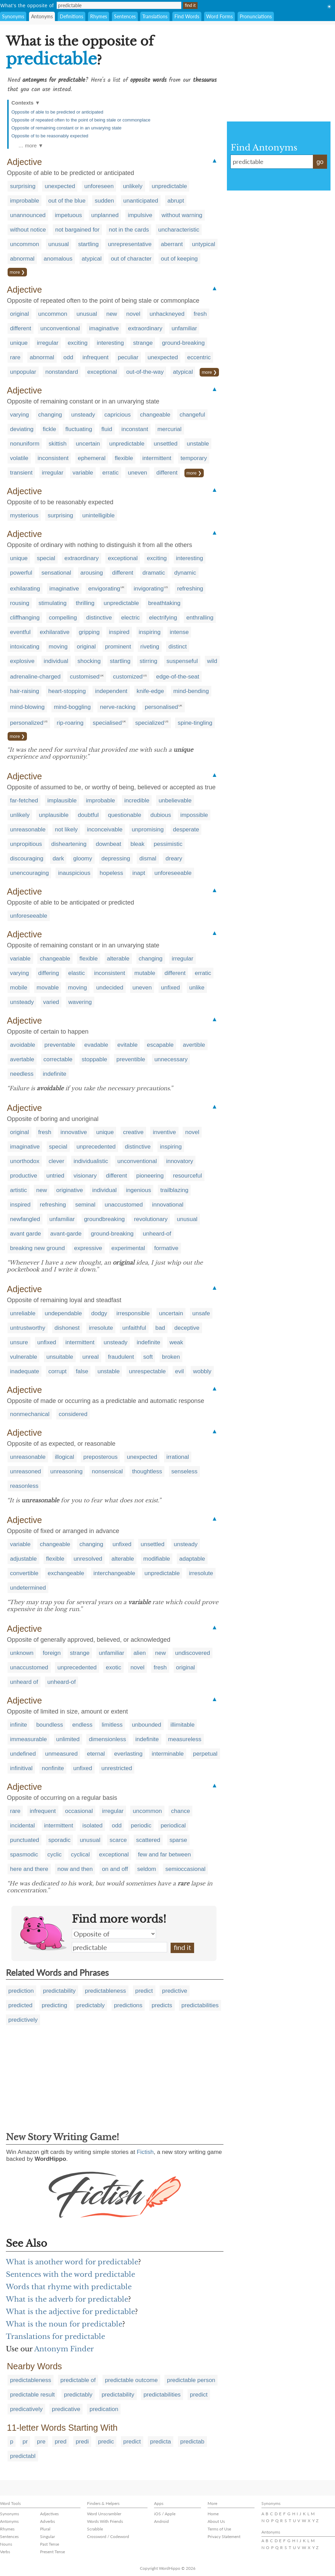 The height and width of the screenshot is (2576, 335). What do you see at coordinates (111, 314) in the screenshot?
I see `new` at bounding box center [111, 314].